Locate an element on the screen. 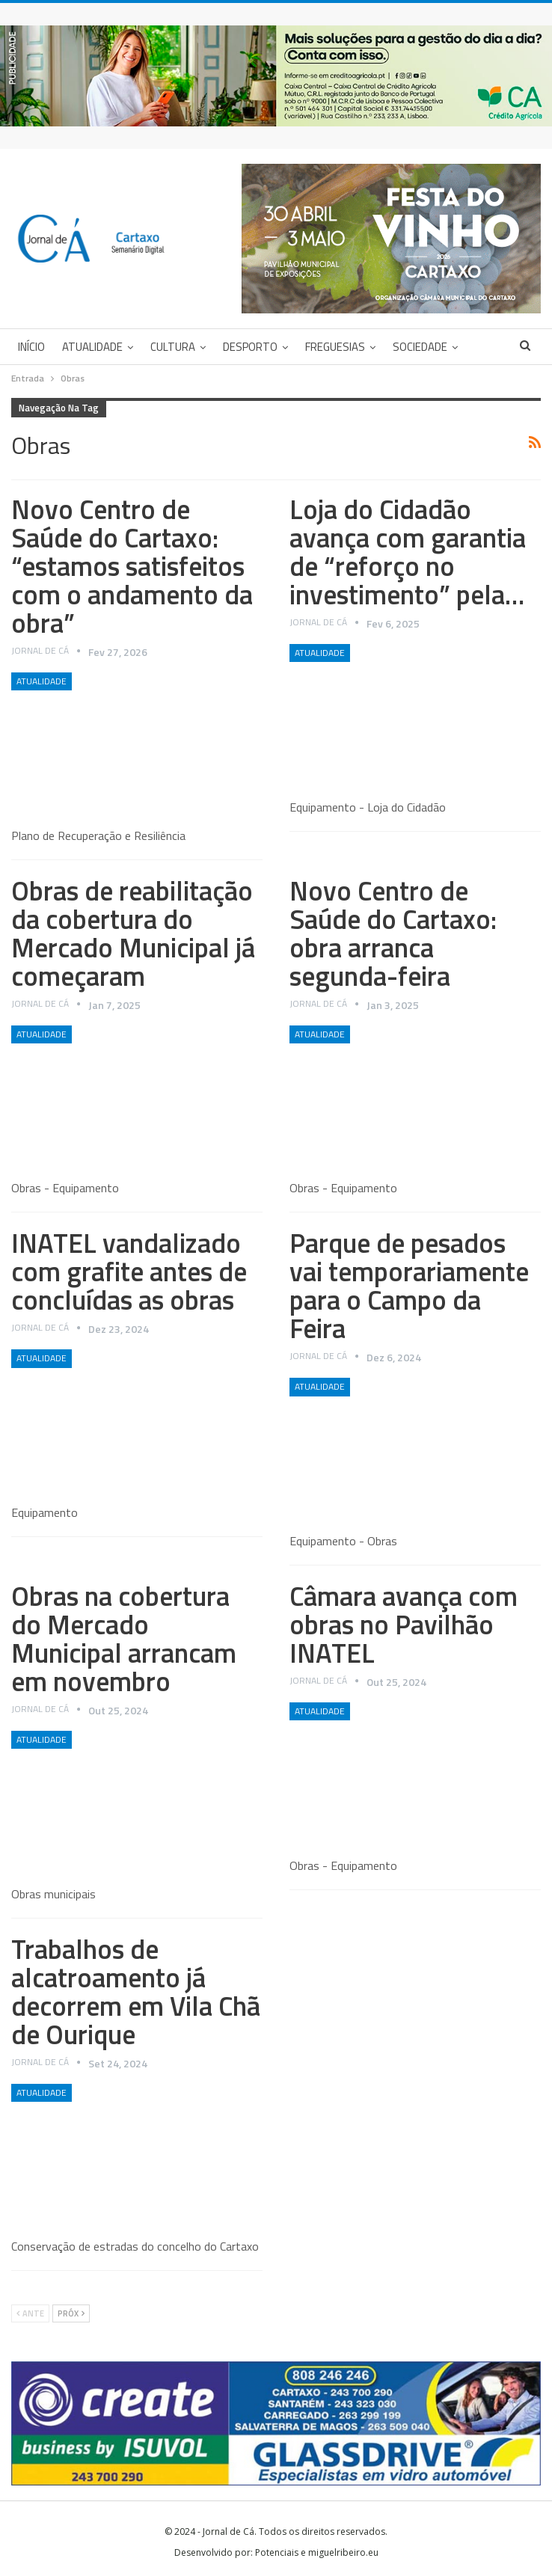  Desporto is located at coordinates (250, 346).